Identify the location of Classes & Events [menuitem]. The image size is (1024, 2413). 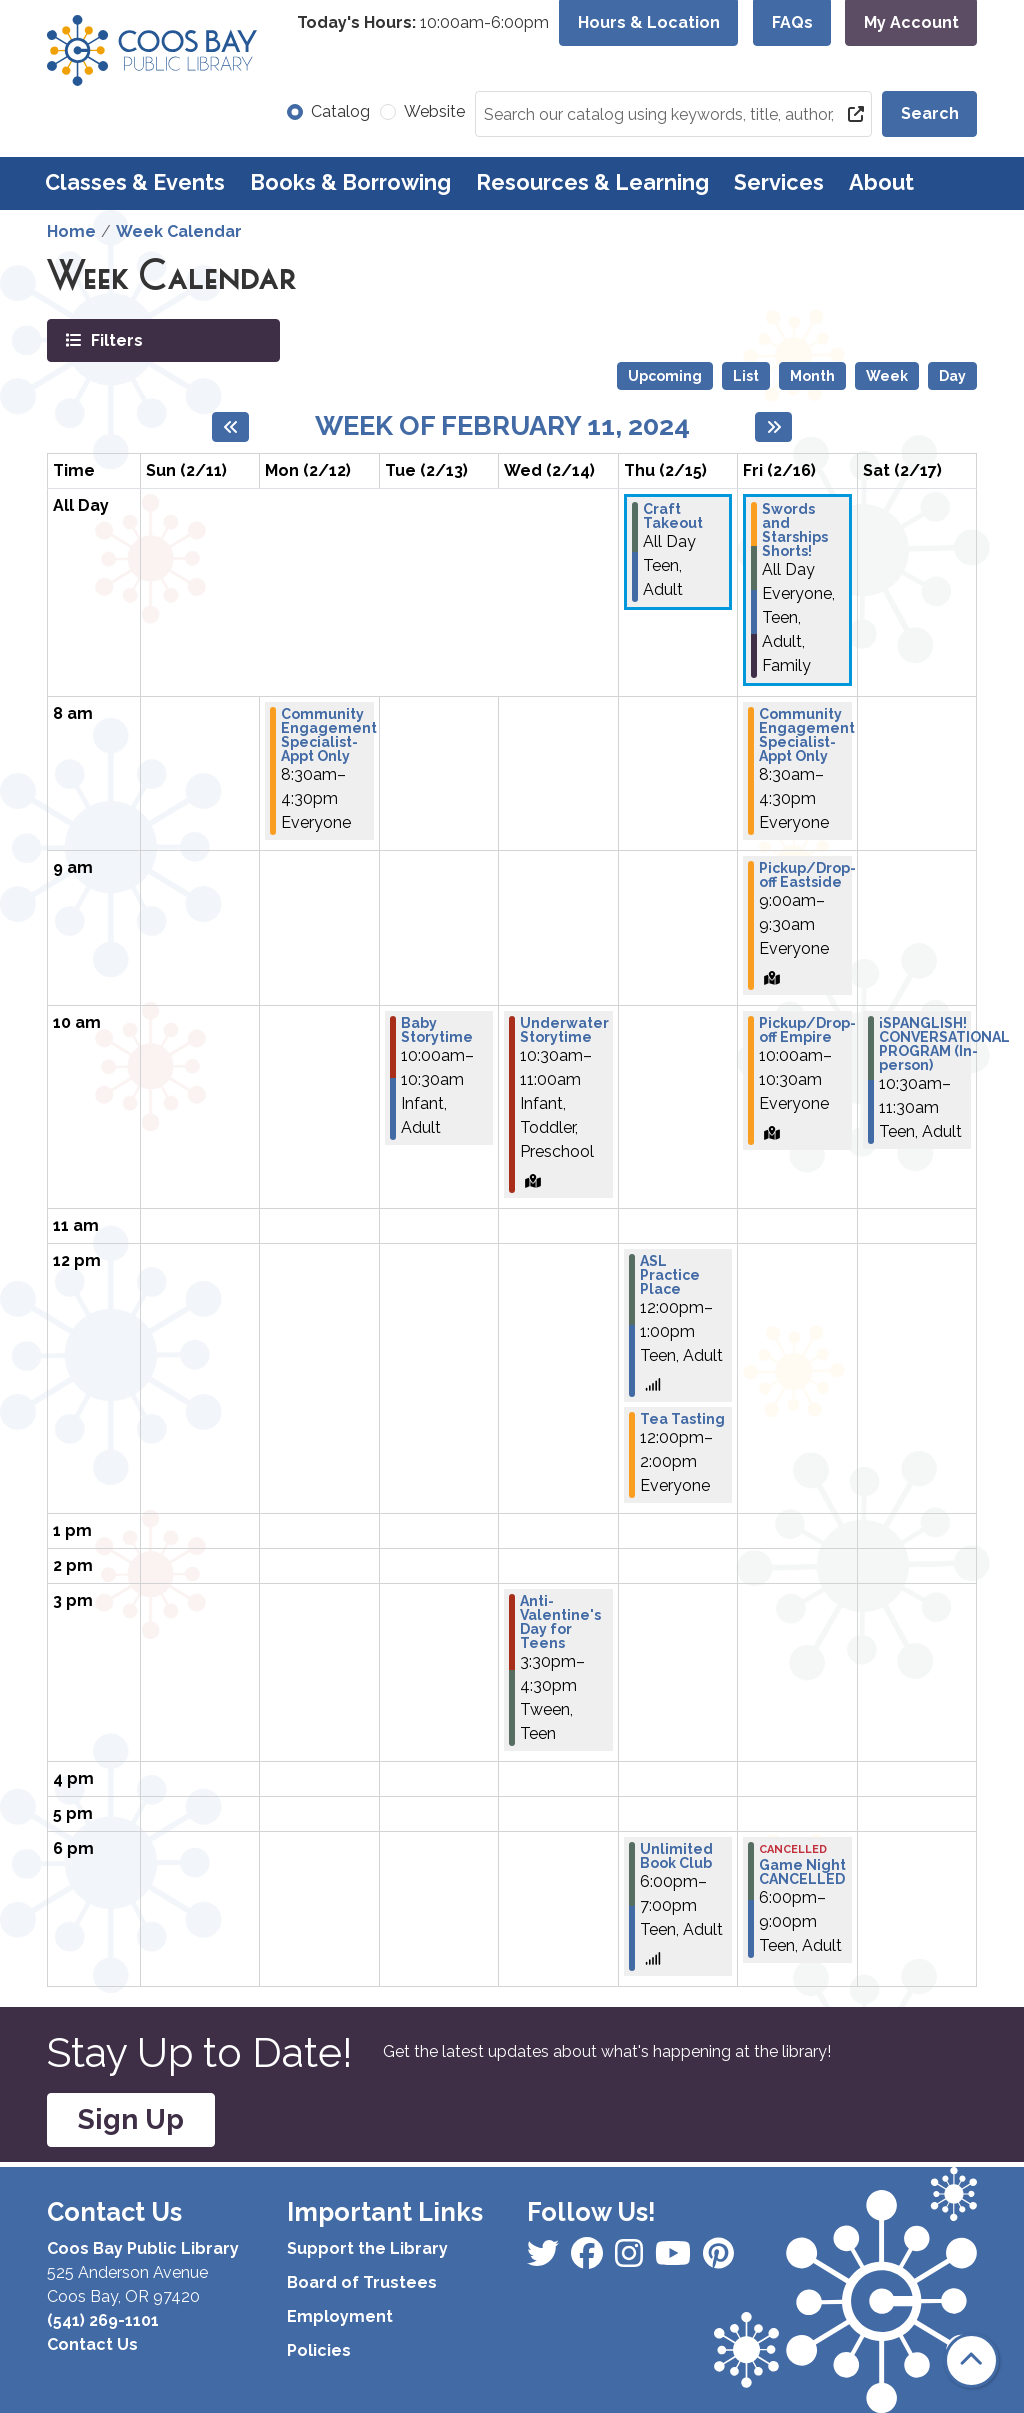
(135, 182).